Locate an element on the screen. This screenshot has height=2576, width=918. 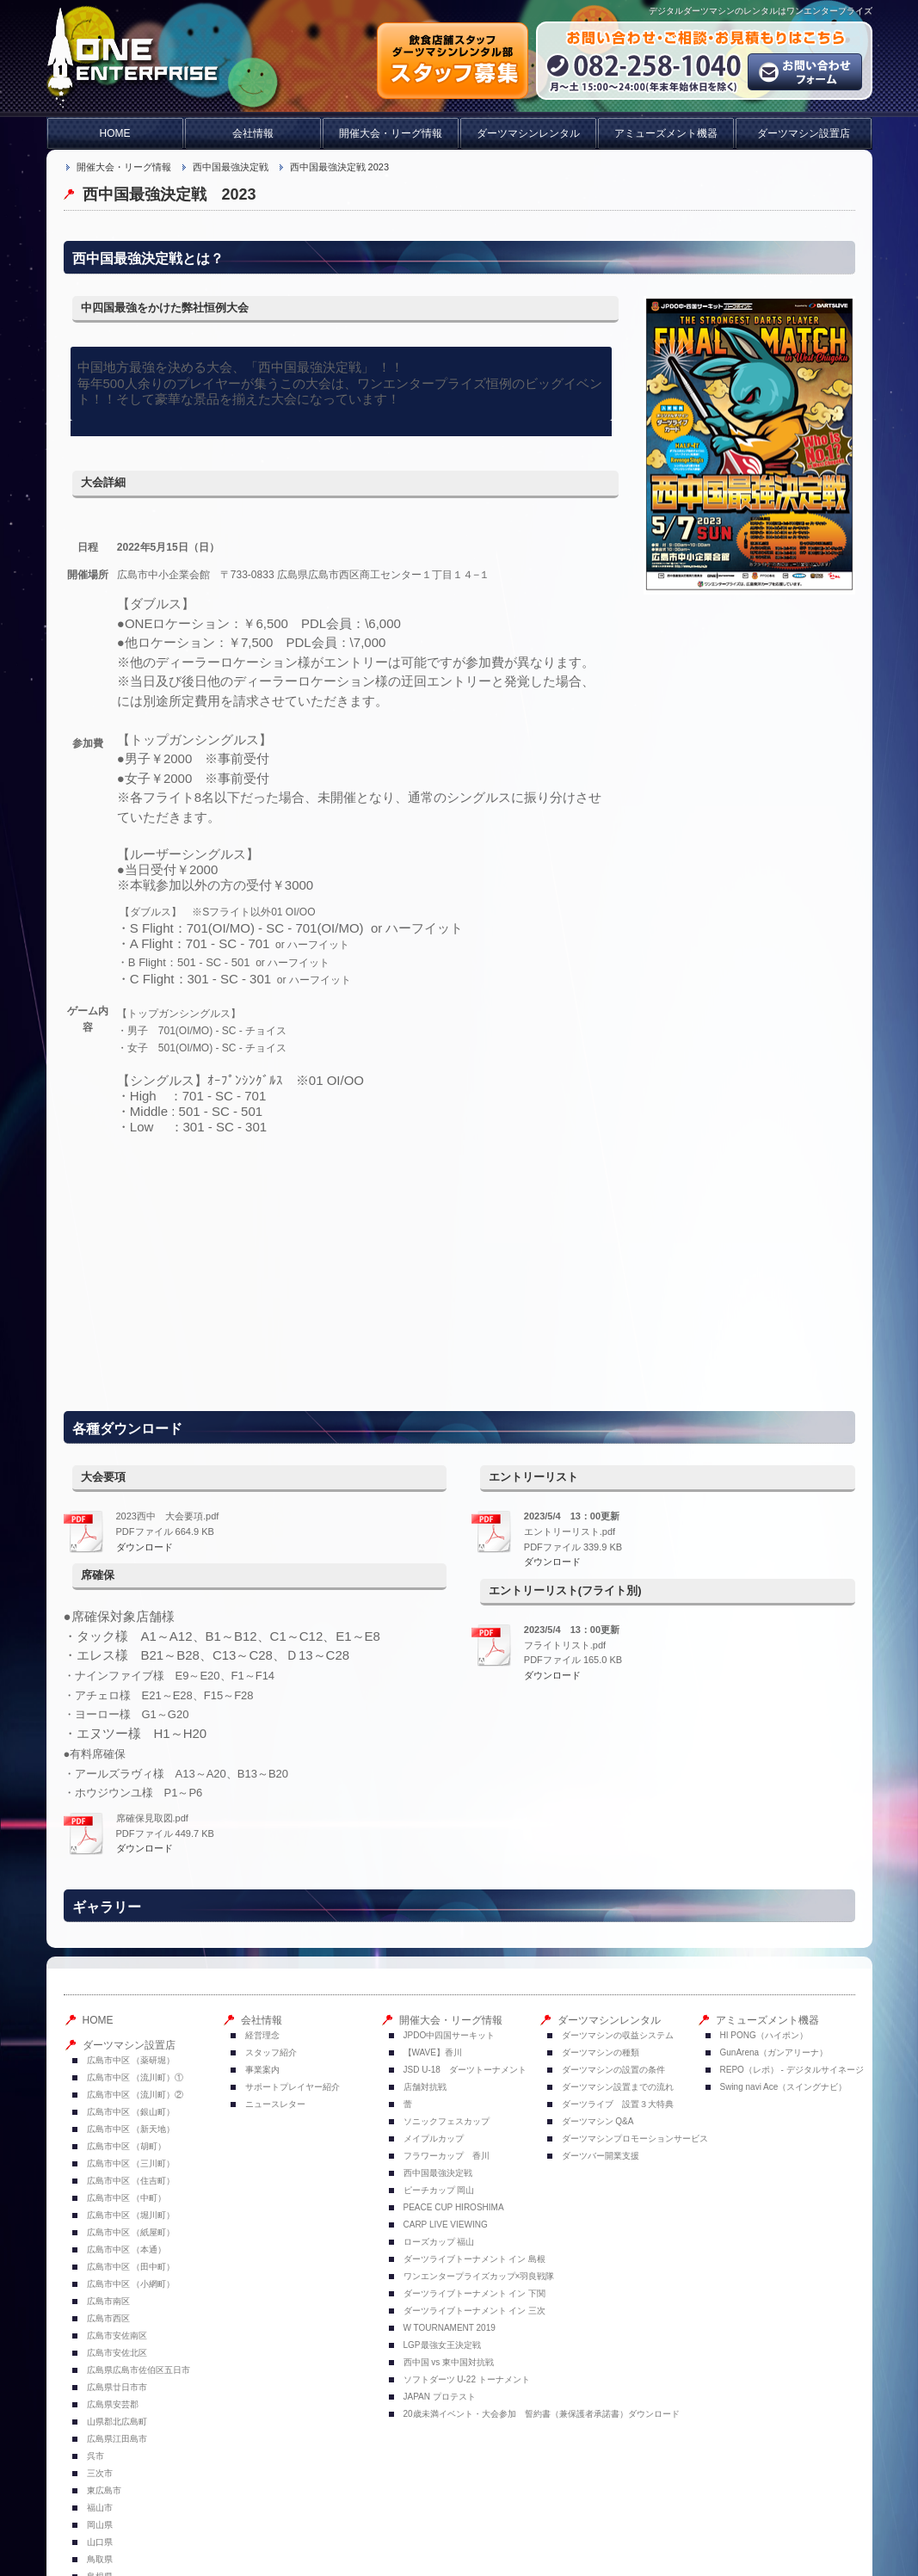
JSD U-18 ダーツトーナメント is located at coordinates (465, 2069).